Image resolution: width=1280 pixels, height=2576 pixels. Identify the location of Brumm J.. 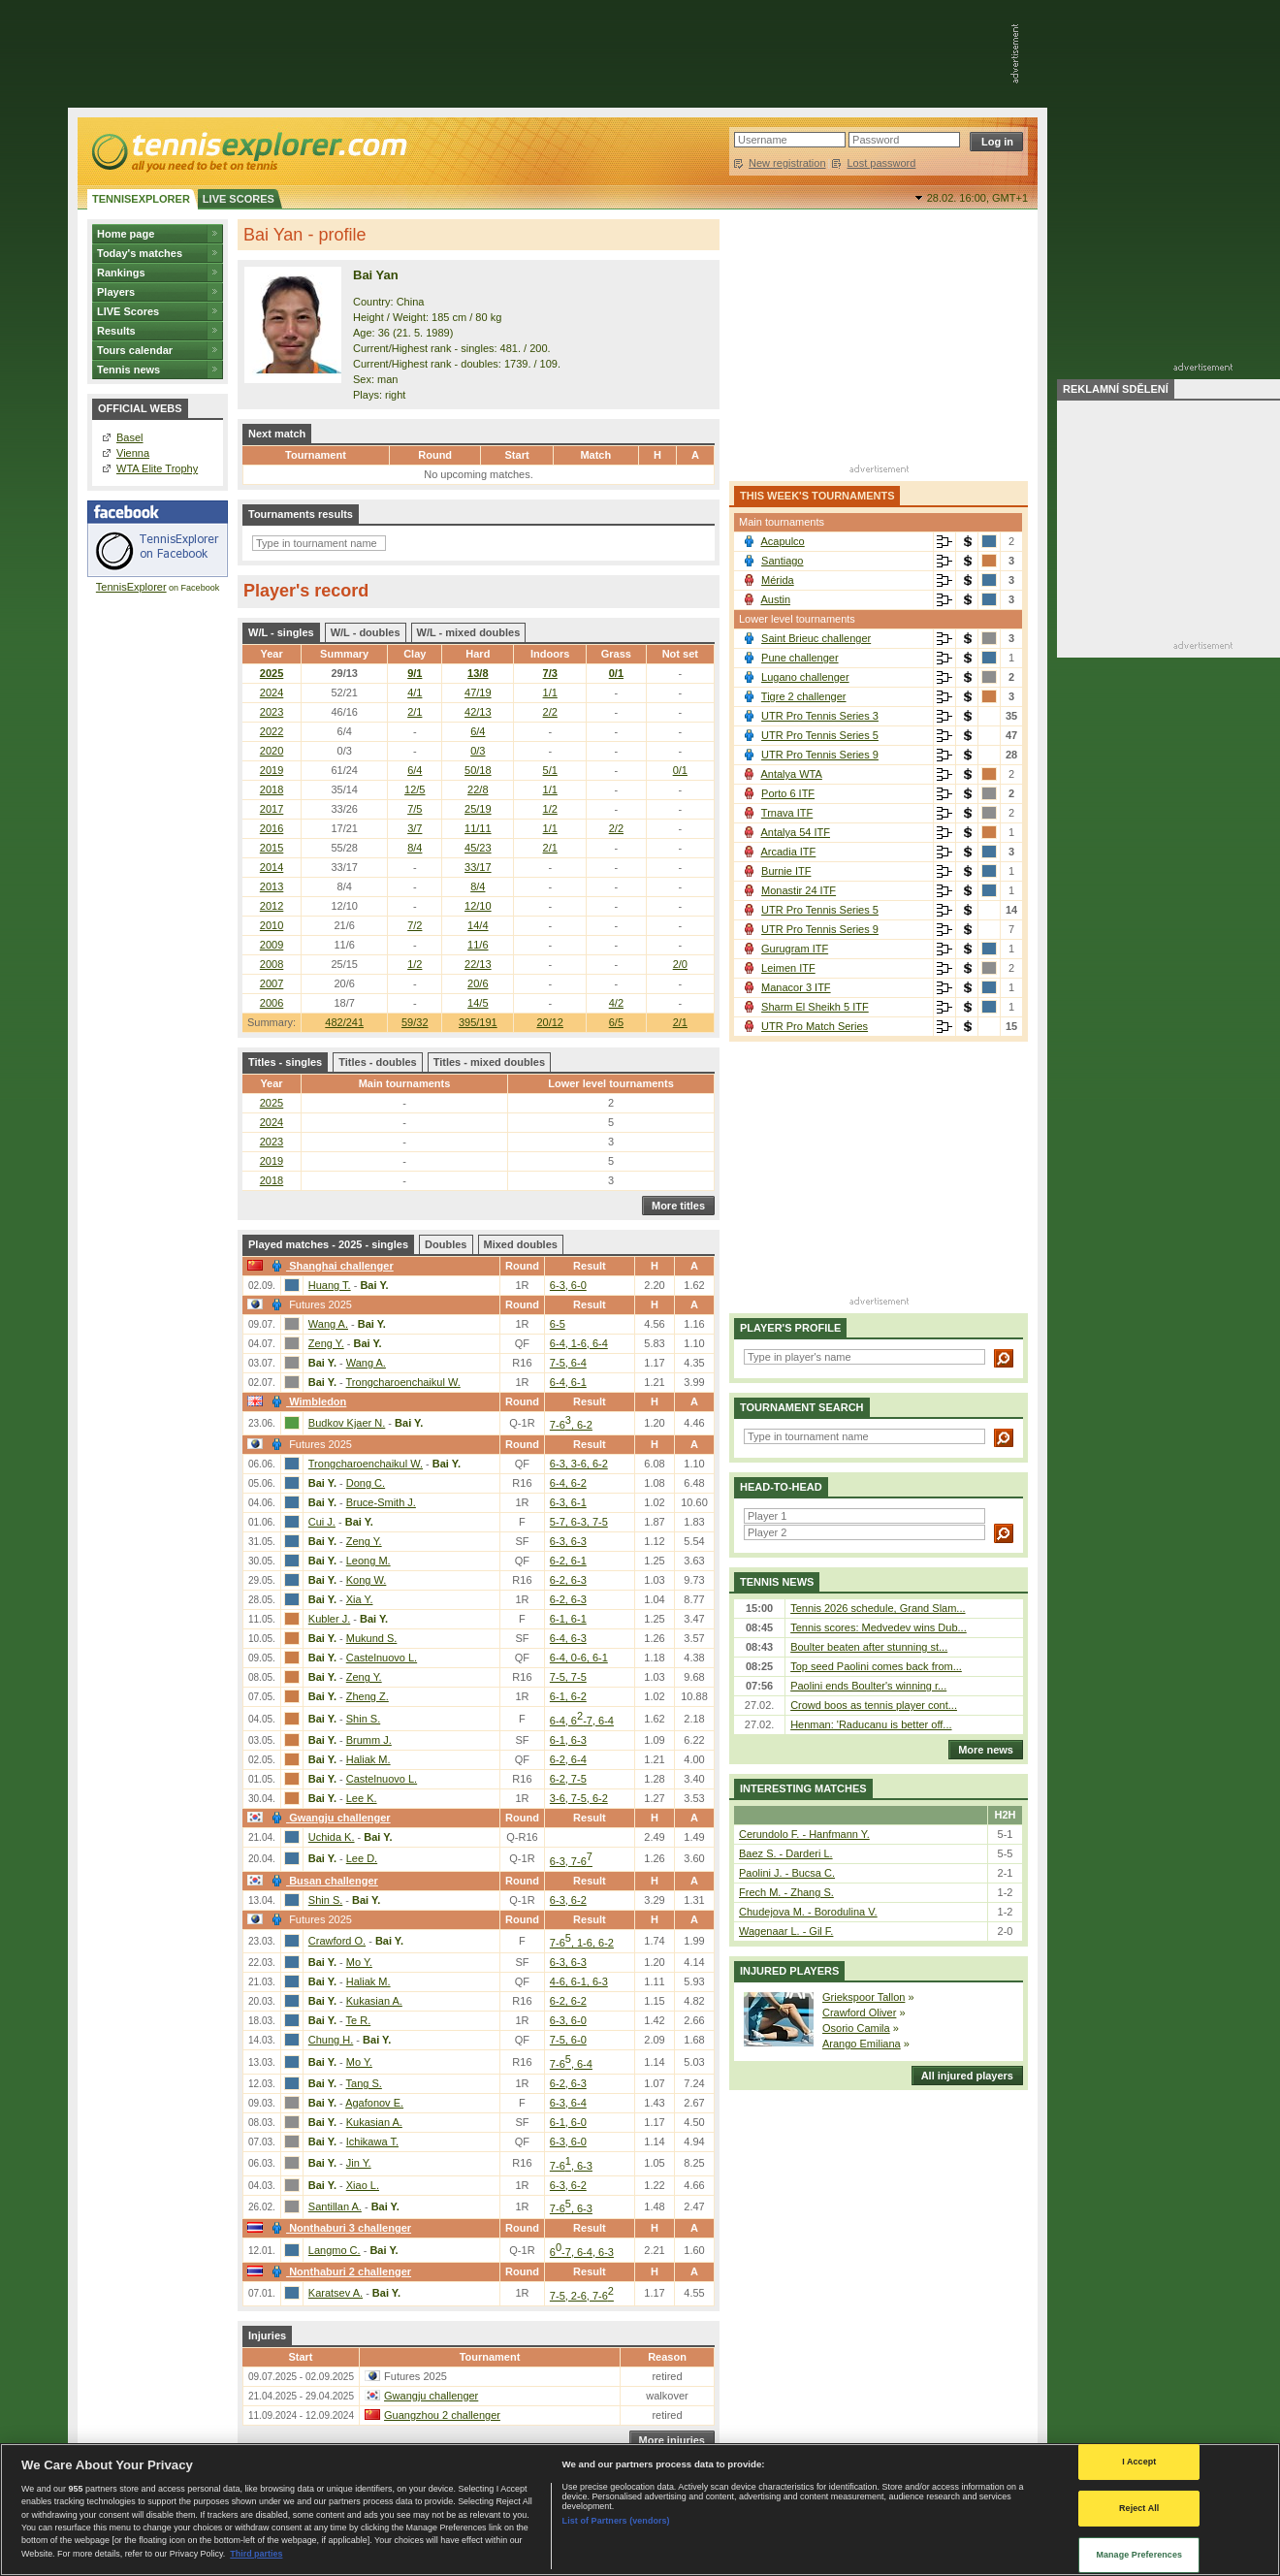
(369, 1740).